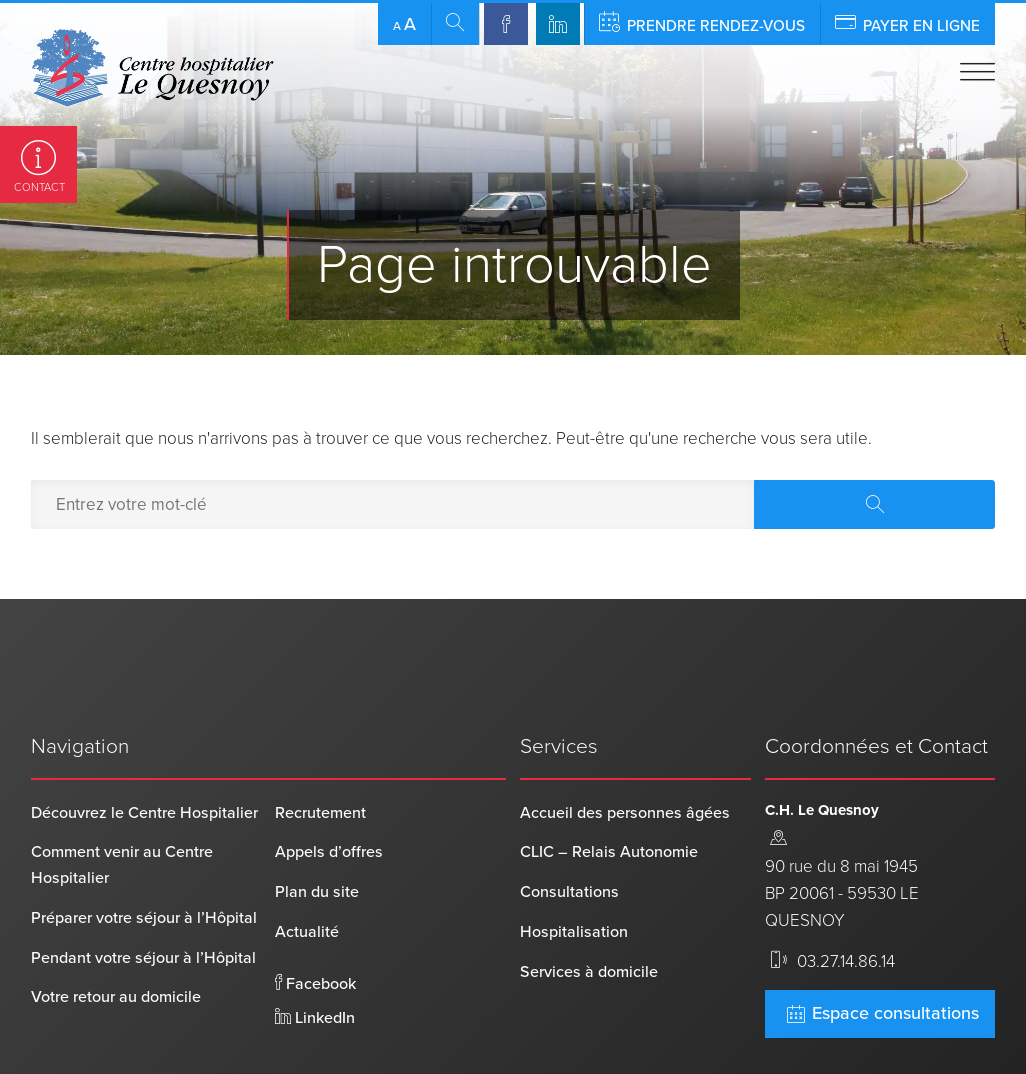 This screenshot has width=1026, height=1074. Describe the element at coordinates (144, 851) in the screenshot. I see `Préparer votre séjour à l’Hôpital` at that location.